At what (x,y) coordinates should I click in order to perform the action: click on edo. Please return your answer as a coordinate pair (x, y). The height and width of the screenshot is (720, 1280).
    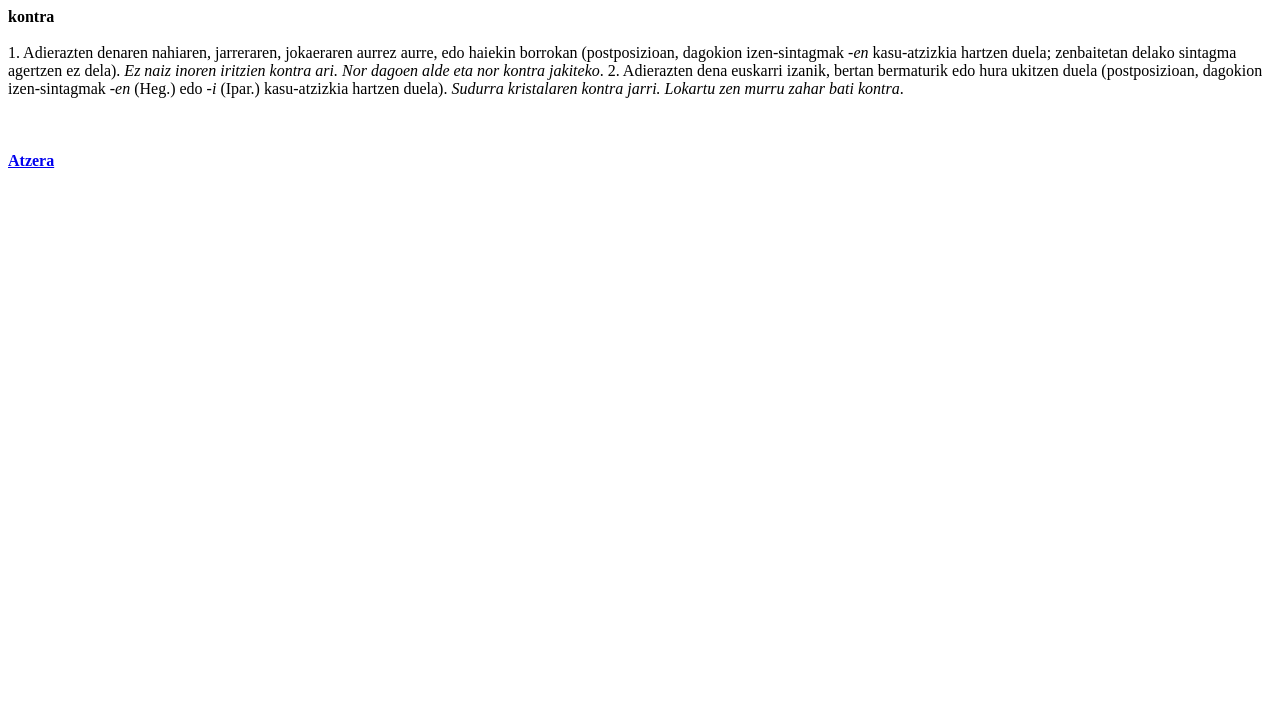
    Looking at the image, I should click on (453, 52).